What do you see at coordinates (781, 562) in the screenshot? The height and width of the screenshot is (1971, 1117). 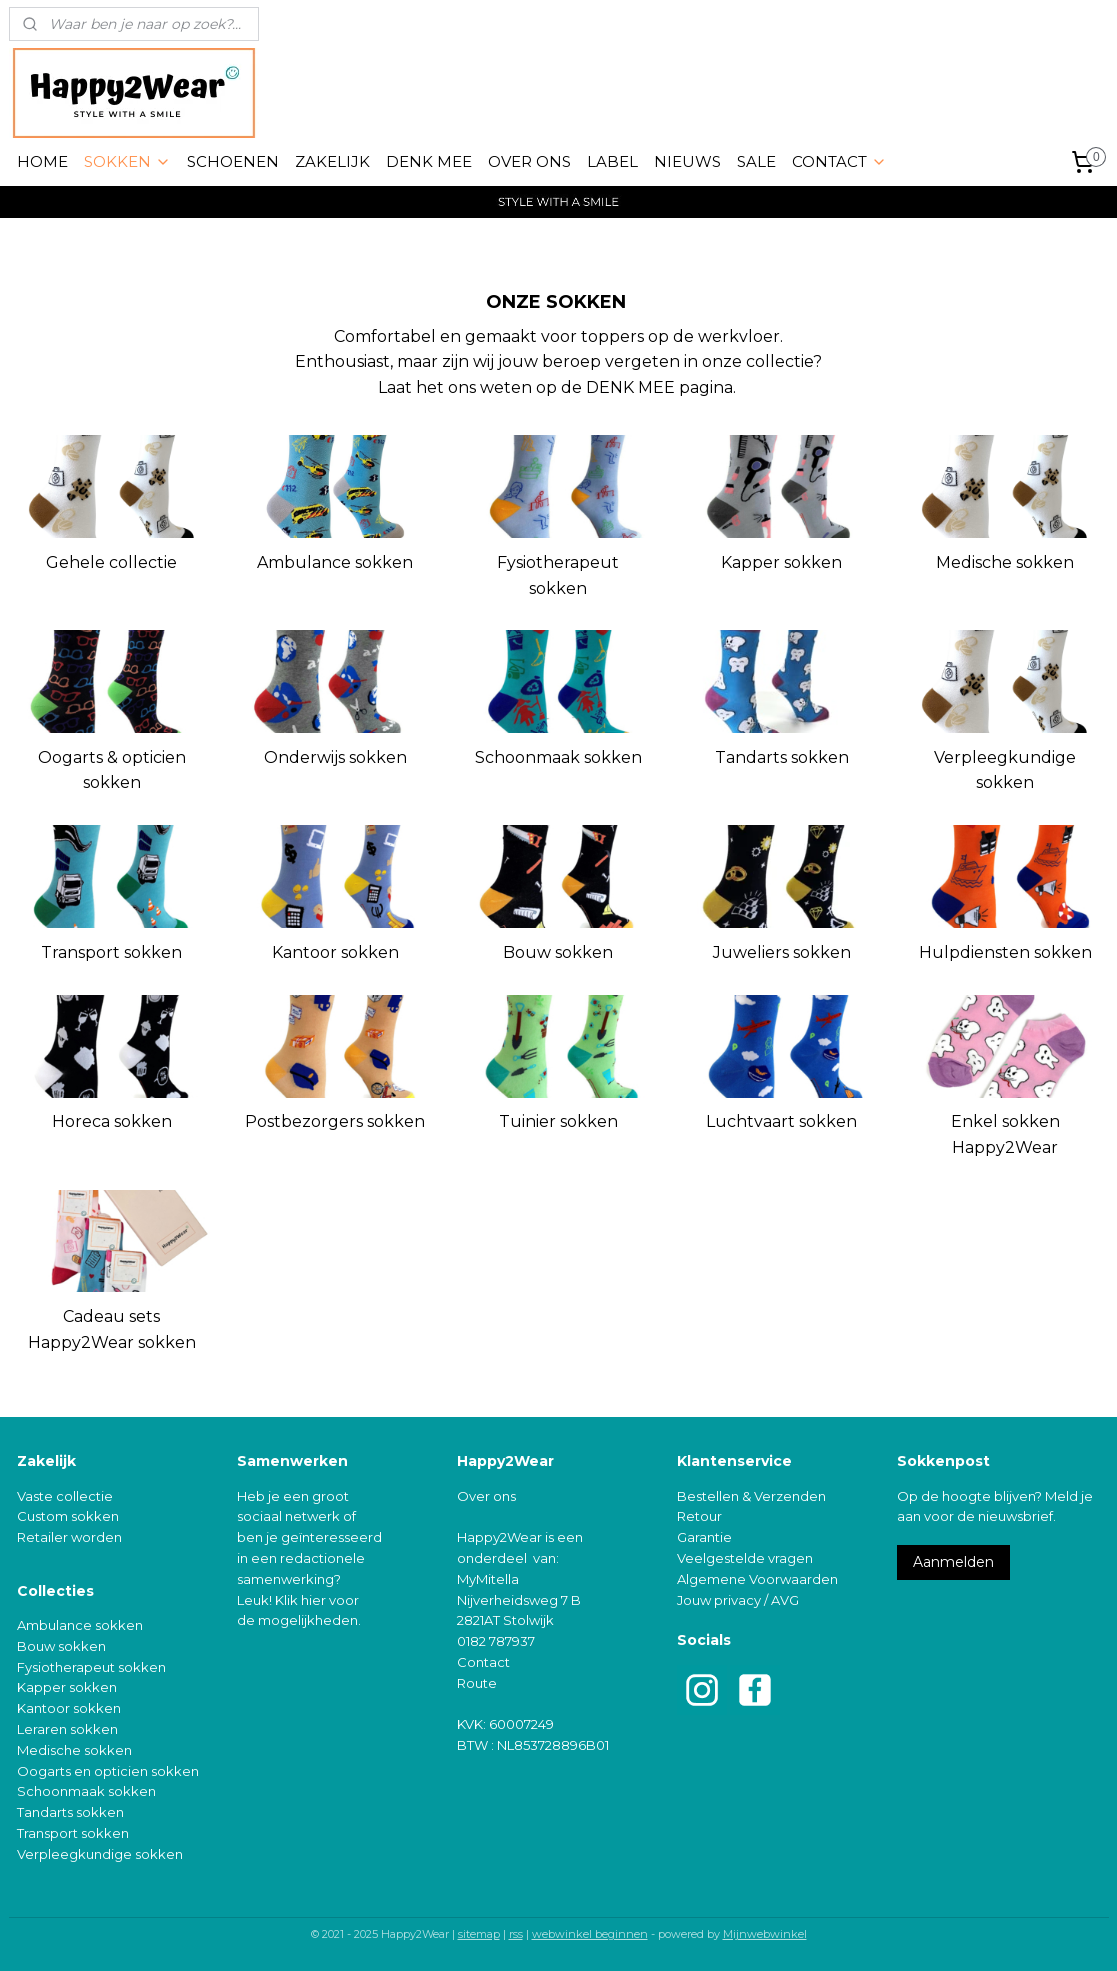 I see `Kapper sokken` at bounding box center [781, 562].